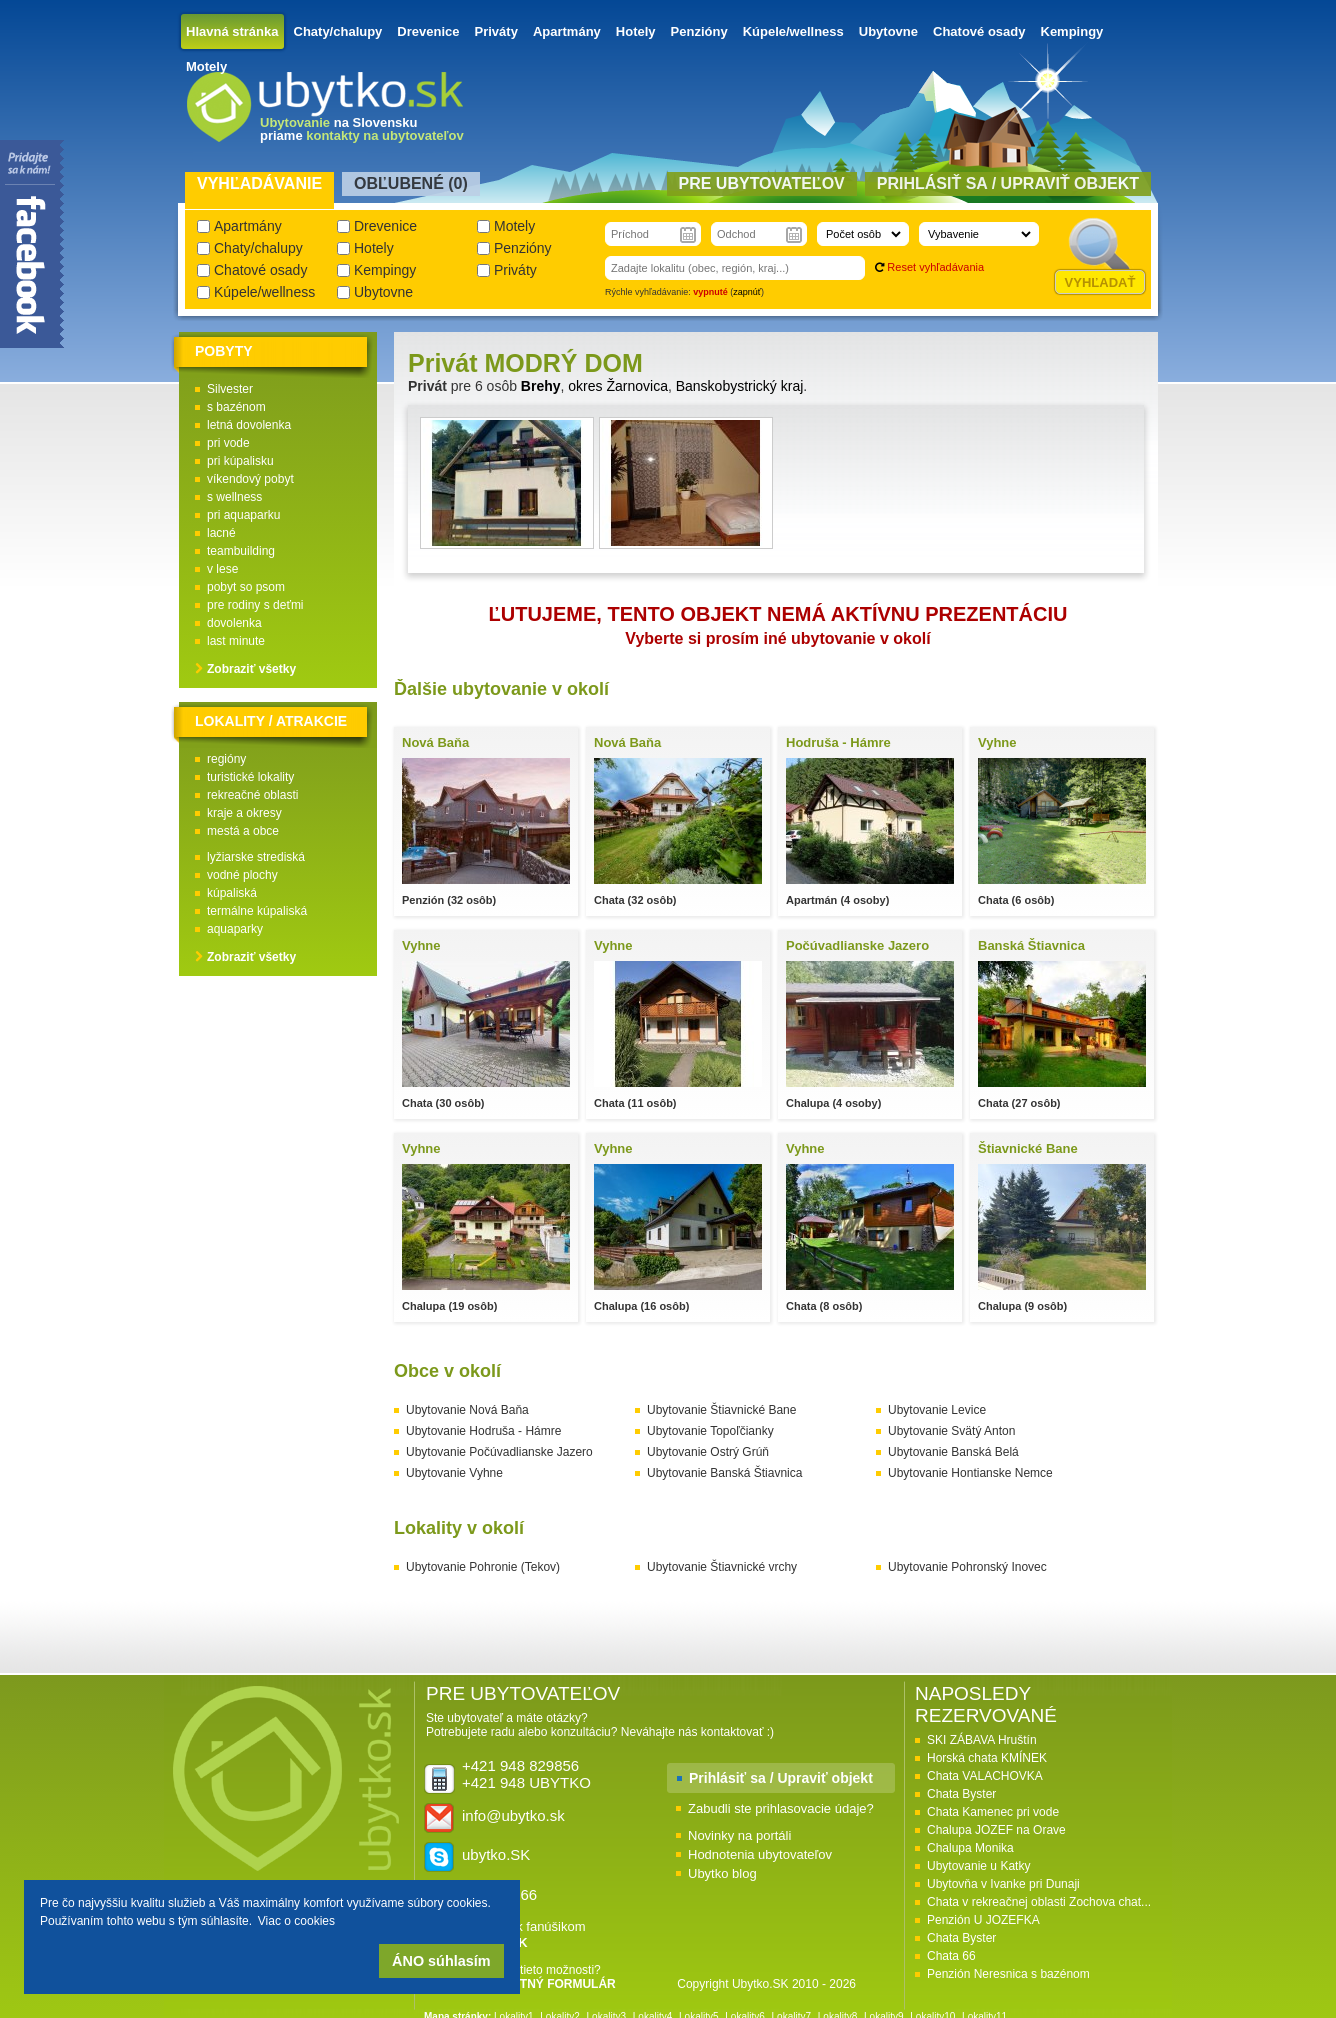  Describe the element at coordinates (983, 1920) in the screenshot. I see `Penzión U JOZEFKA` at that location.